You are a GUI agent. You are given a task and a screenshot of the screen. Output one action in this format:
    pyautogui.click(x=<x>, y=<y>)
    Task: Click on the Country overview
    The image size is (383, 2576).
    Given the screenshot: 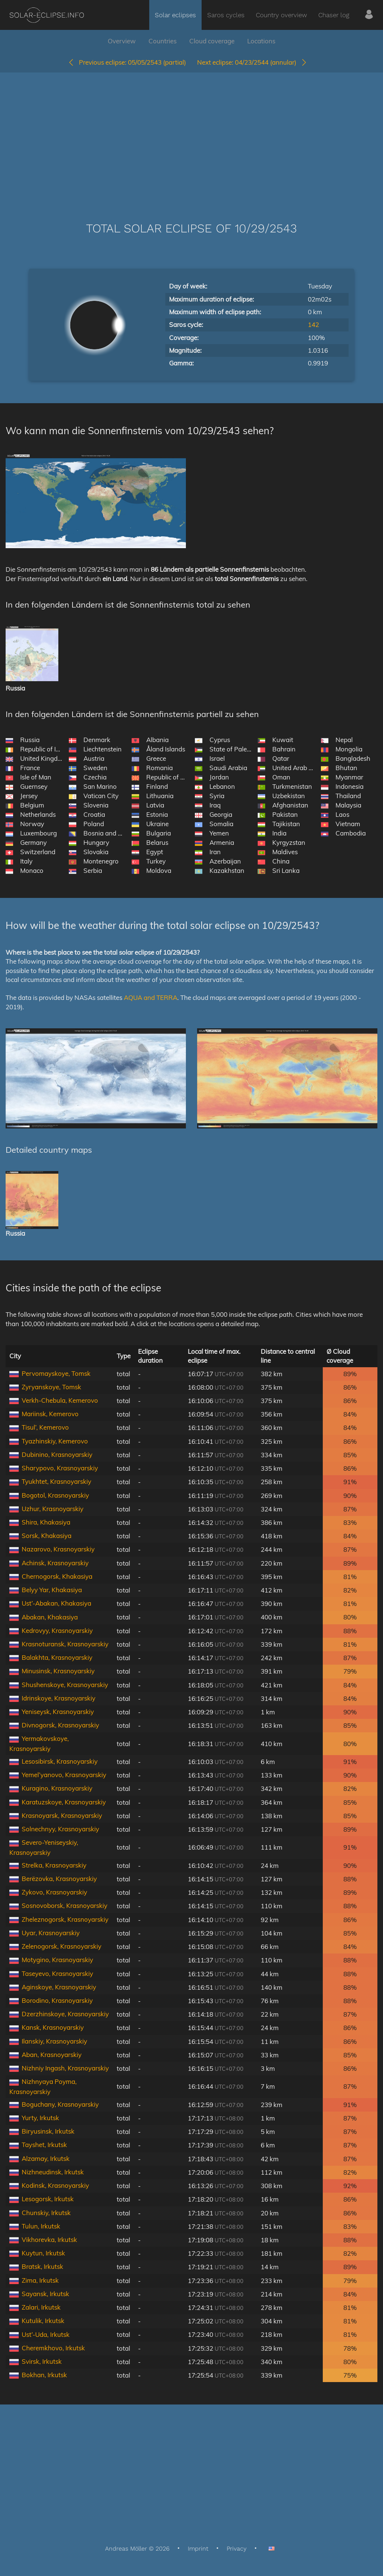 What is the action you would take?
    pyautogui.click(x=281, y=15)
    